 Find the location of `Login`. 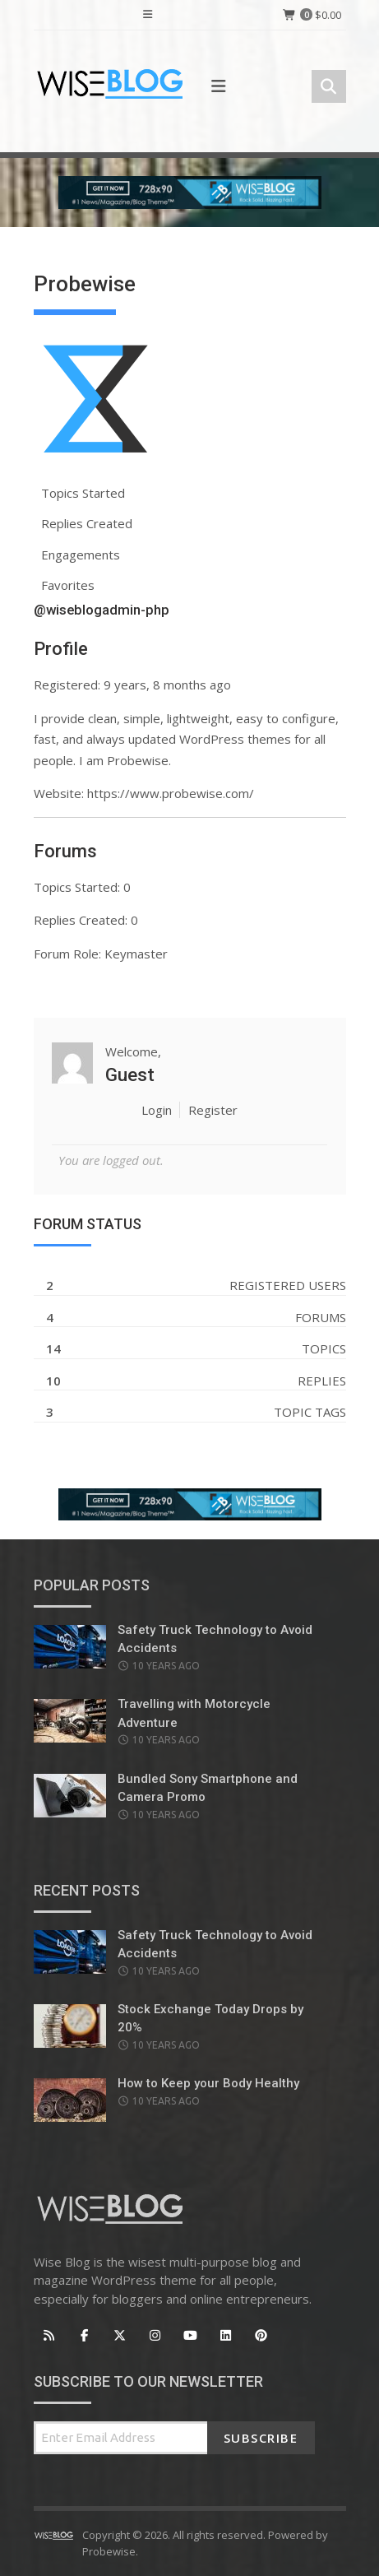

Login is located at coordinates (156, 1110).